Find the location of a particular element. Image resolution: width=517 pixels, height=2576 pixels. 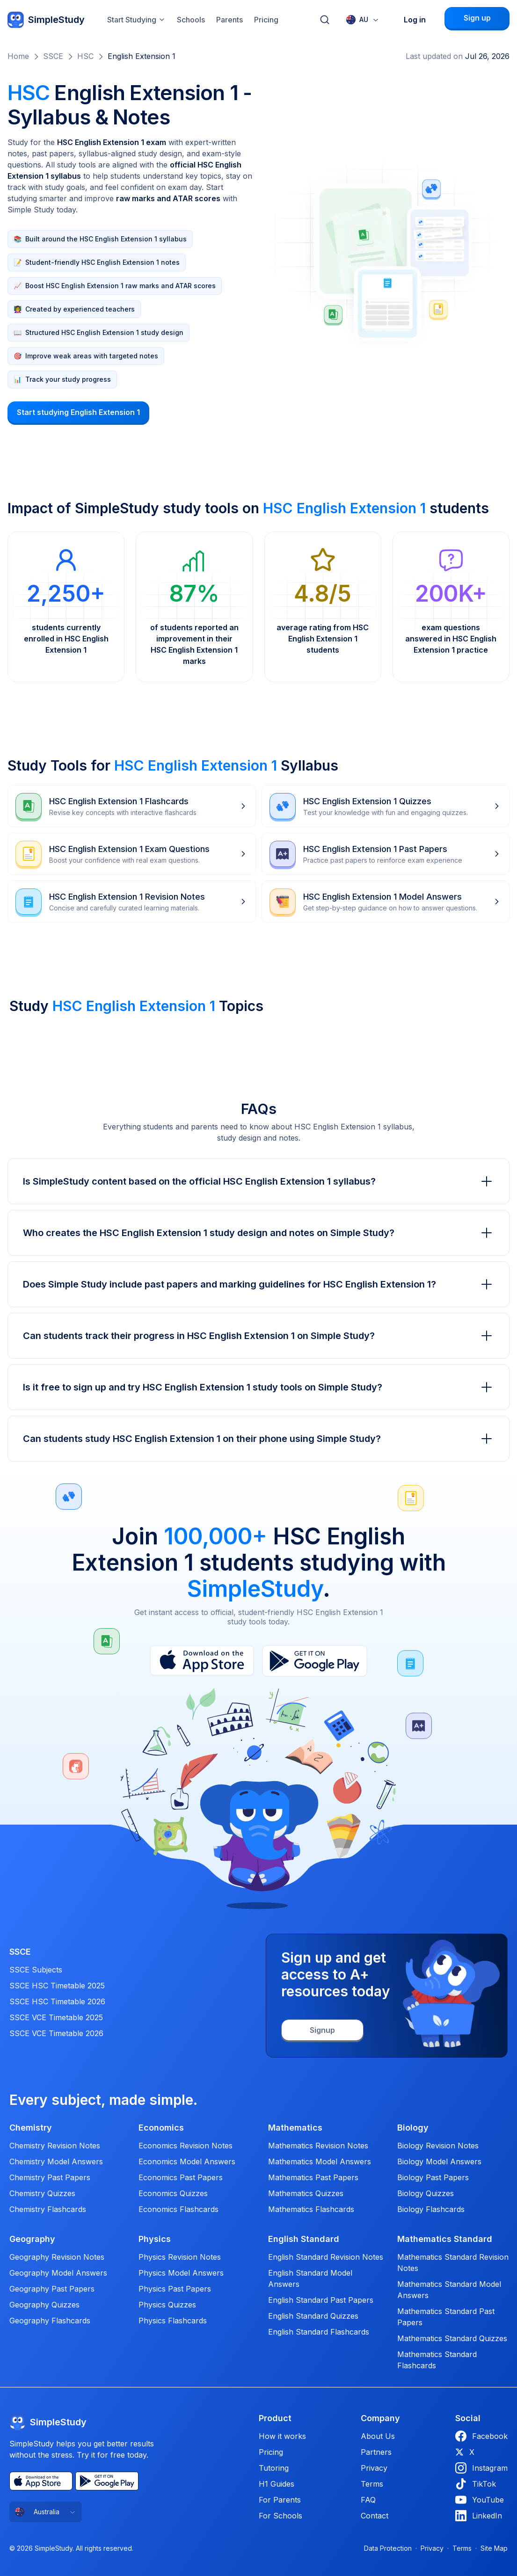

For Parents is located at coordinates (280, 2499).